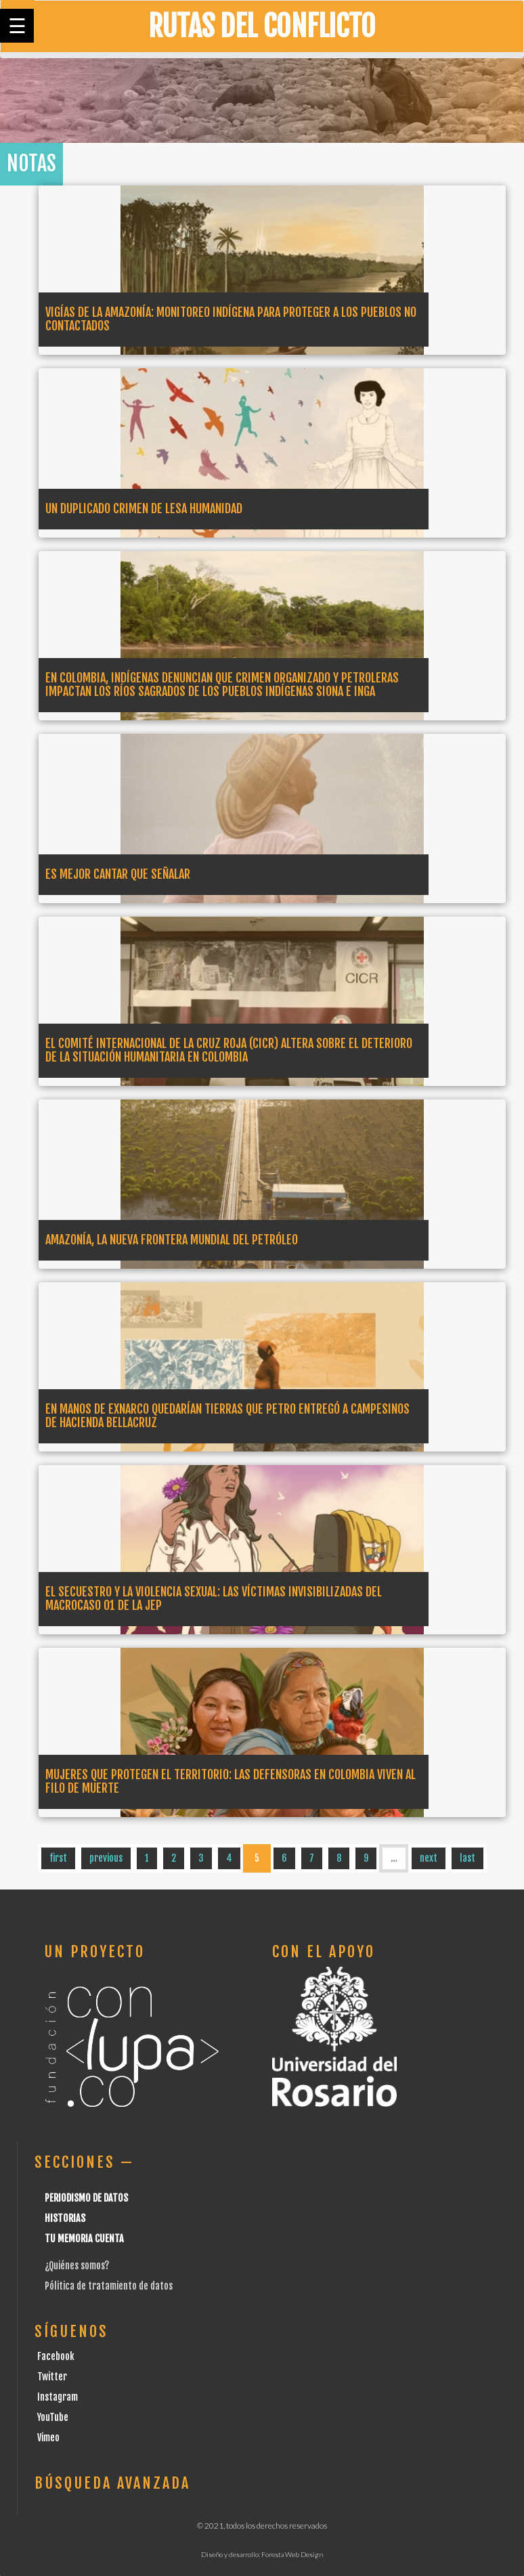 This screenshot has height=2576, width=524. Describe the element at coordinates (52, 2417) in the screenshot. I see `YouTube` at that location.